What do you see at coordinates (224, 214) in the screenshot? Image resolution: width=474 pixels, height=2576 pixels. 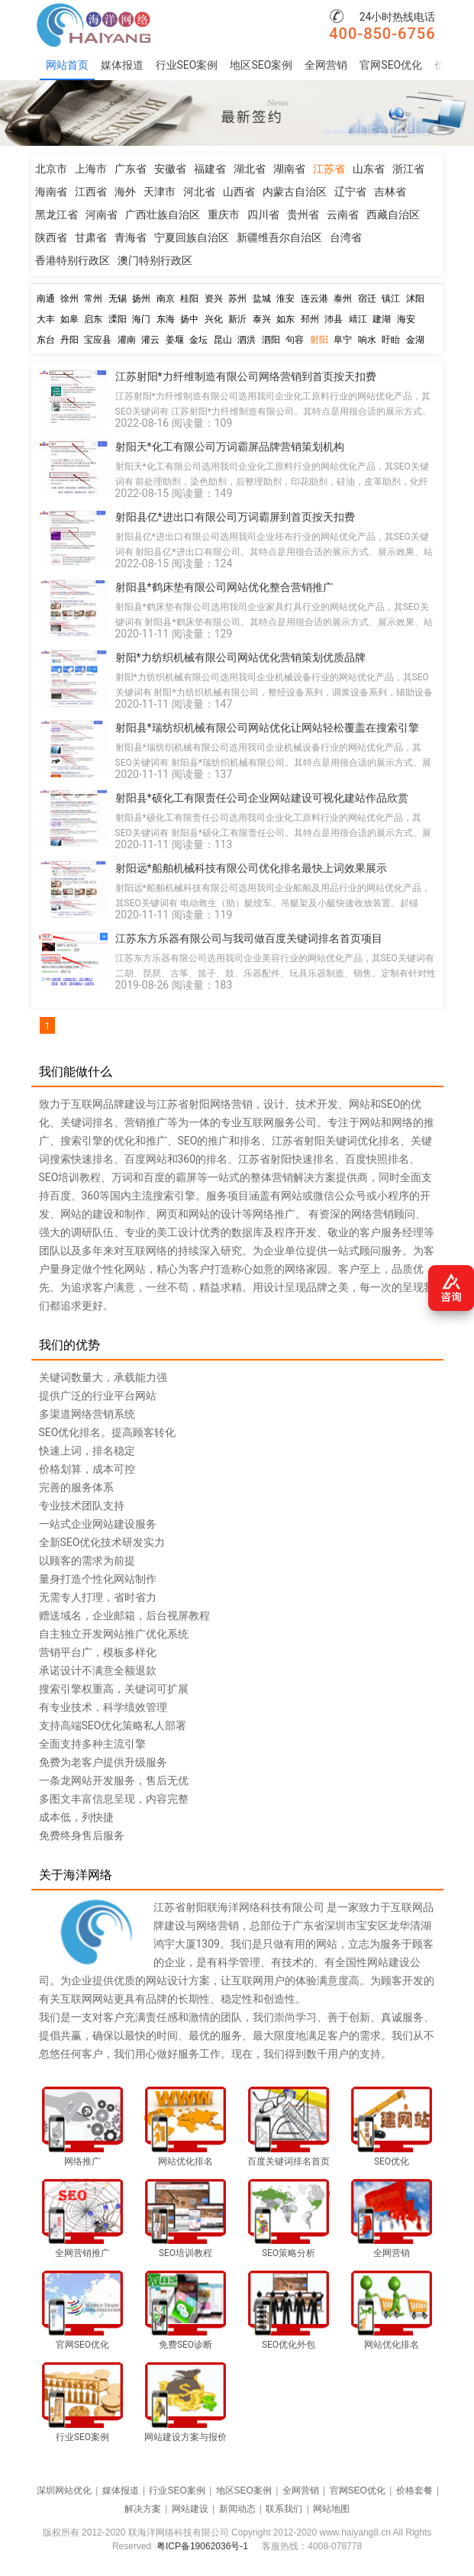 I see `重庆市` at bounding box center [224, 214].